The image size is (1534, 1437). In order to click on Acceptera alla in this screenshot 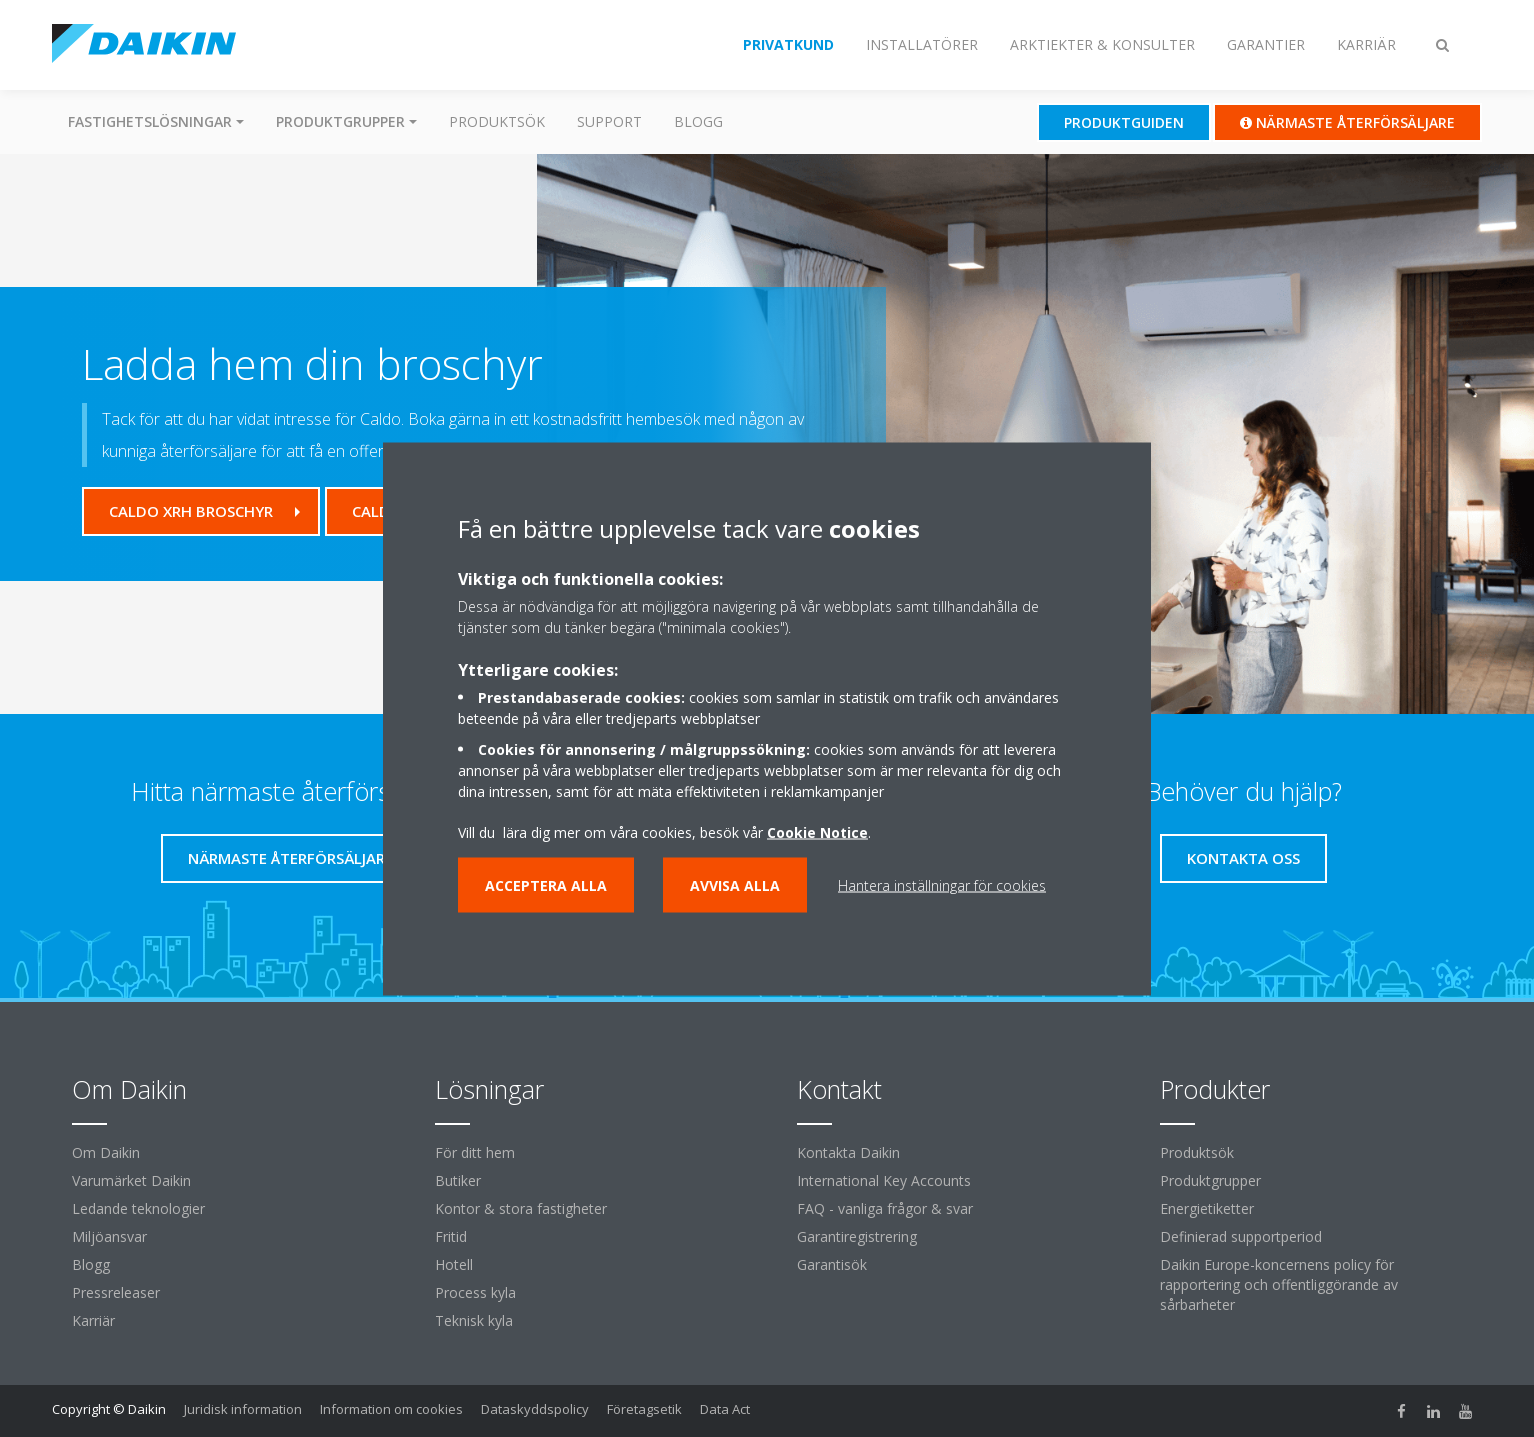, I will do `click(546, 884)`.